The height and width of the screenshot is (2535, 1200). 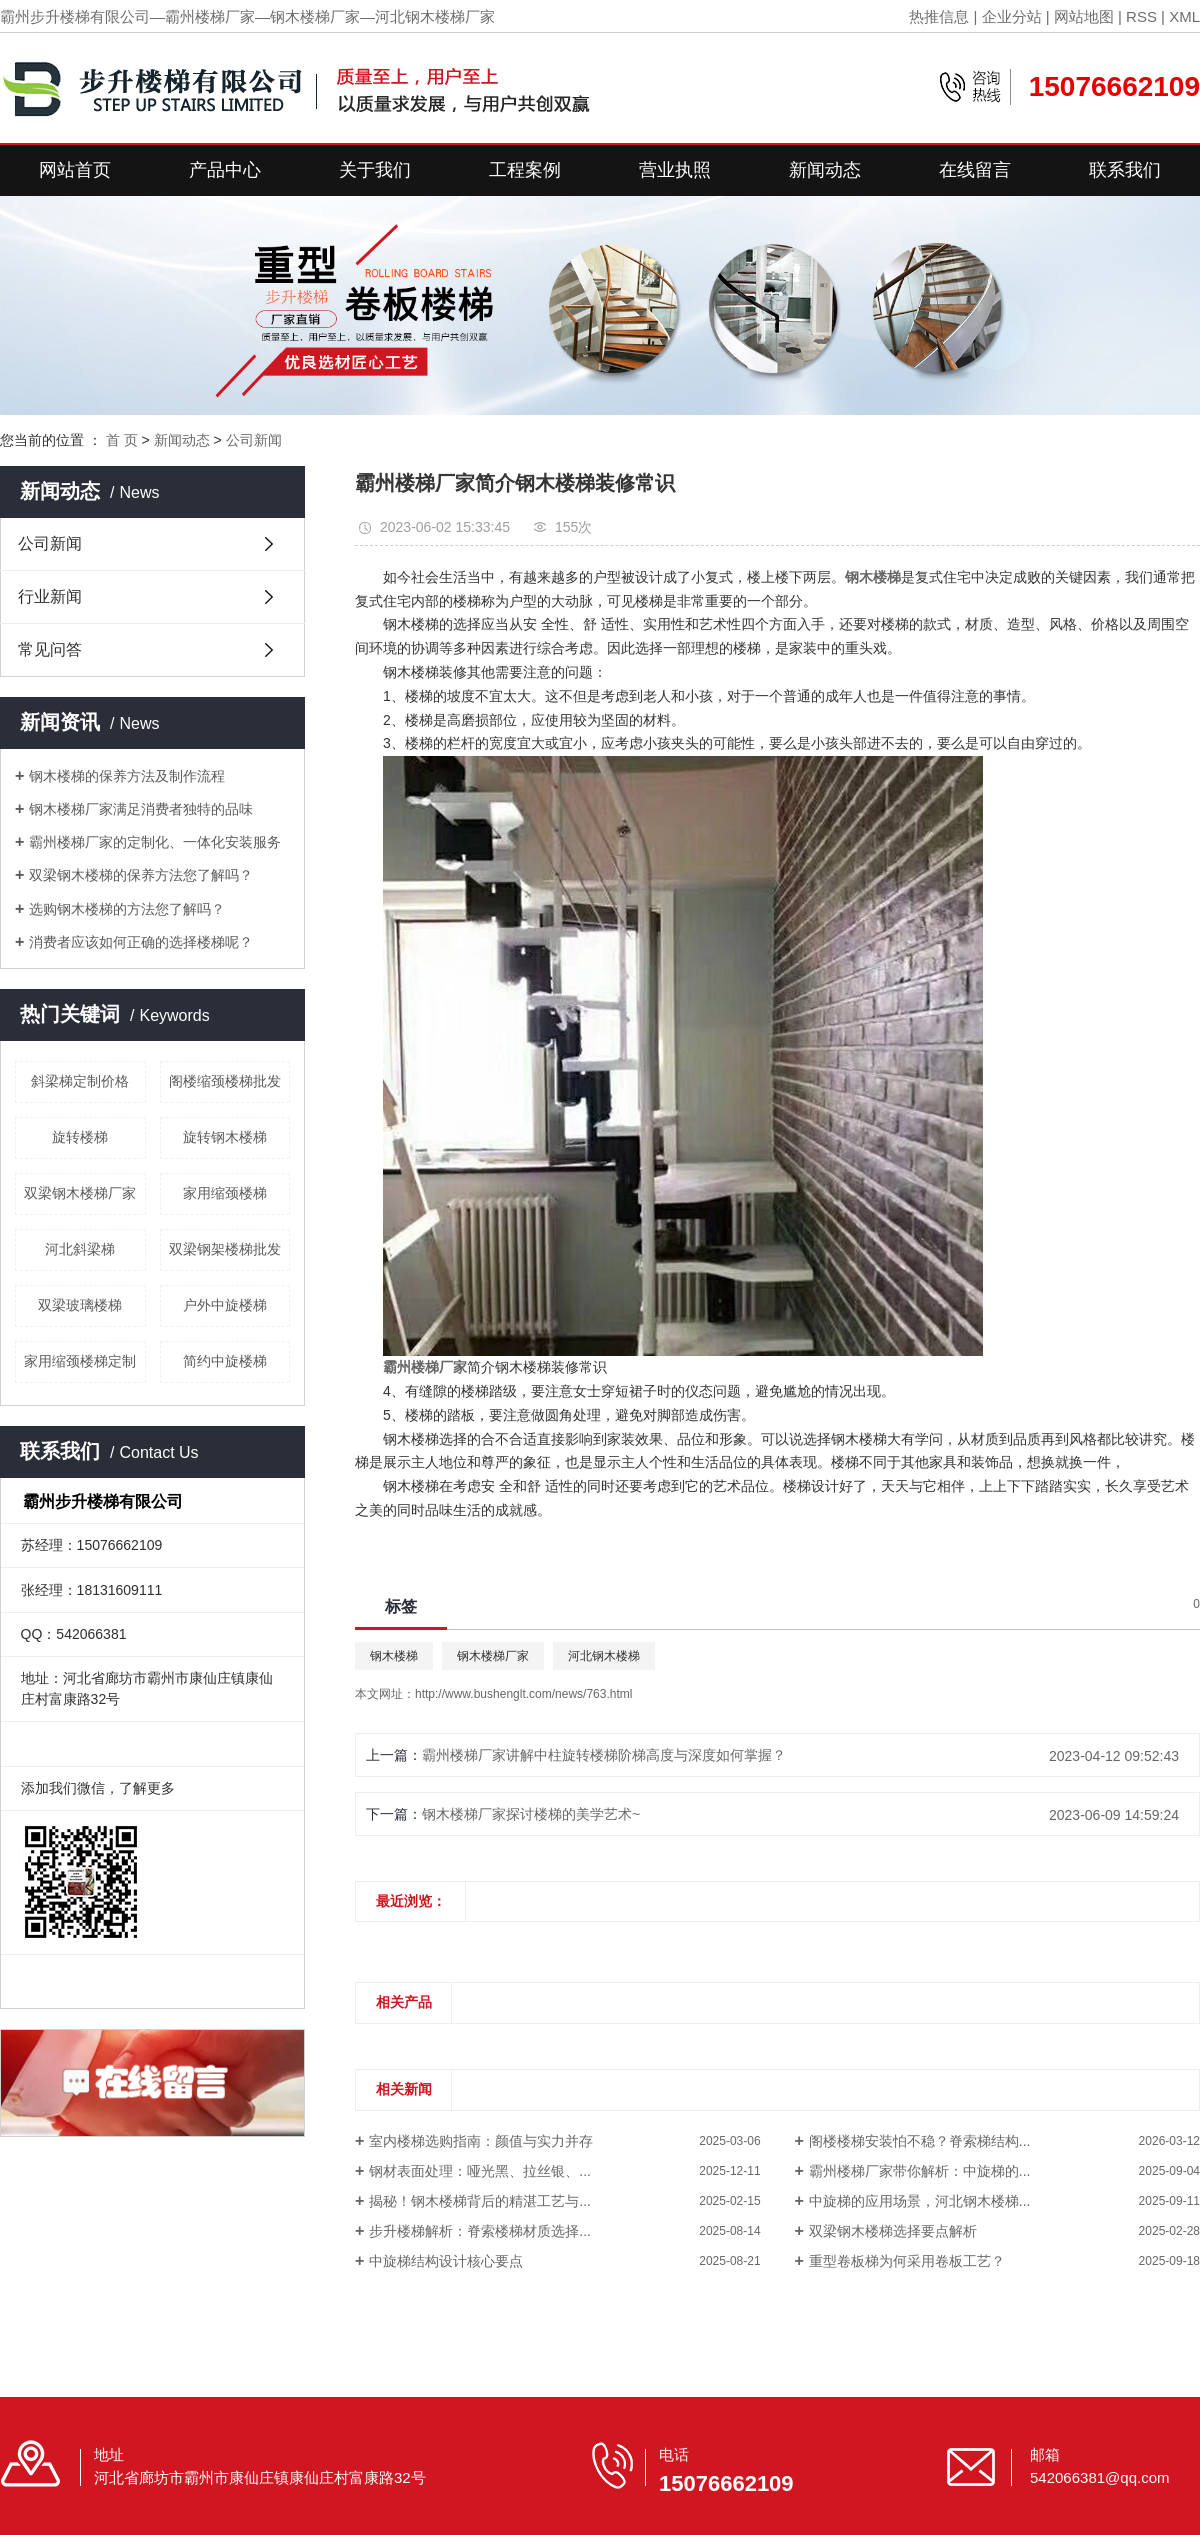 What do you see at coordinates (920, 2141) in the screenshot?
I see `阁楼楼梯安装怕不稳？脊索梯结构...` at bounding box center [920, 2141].